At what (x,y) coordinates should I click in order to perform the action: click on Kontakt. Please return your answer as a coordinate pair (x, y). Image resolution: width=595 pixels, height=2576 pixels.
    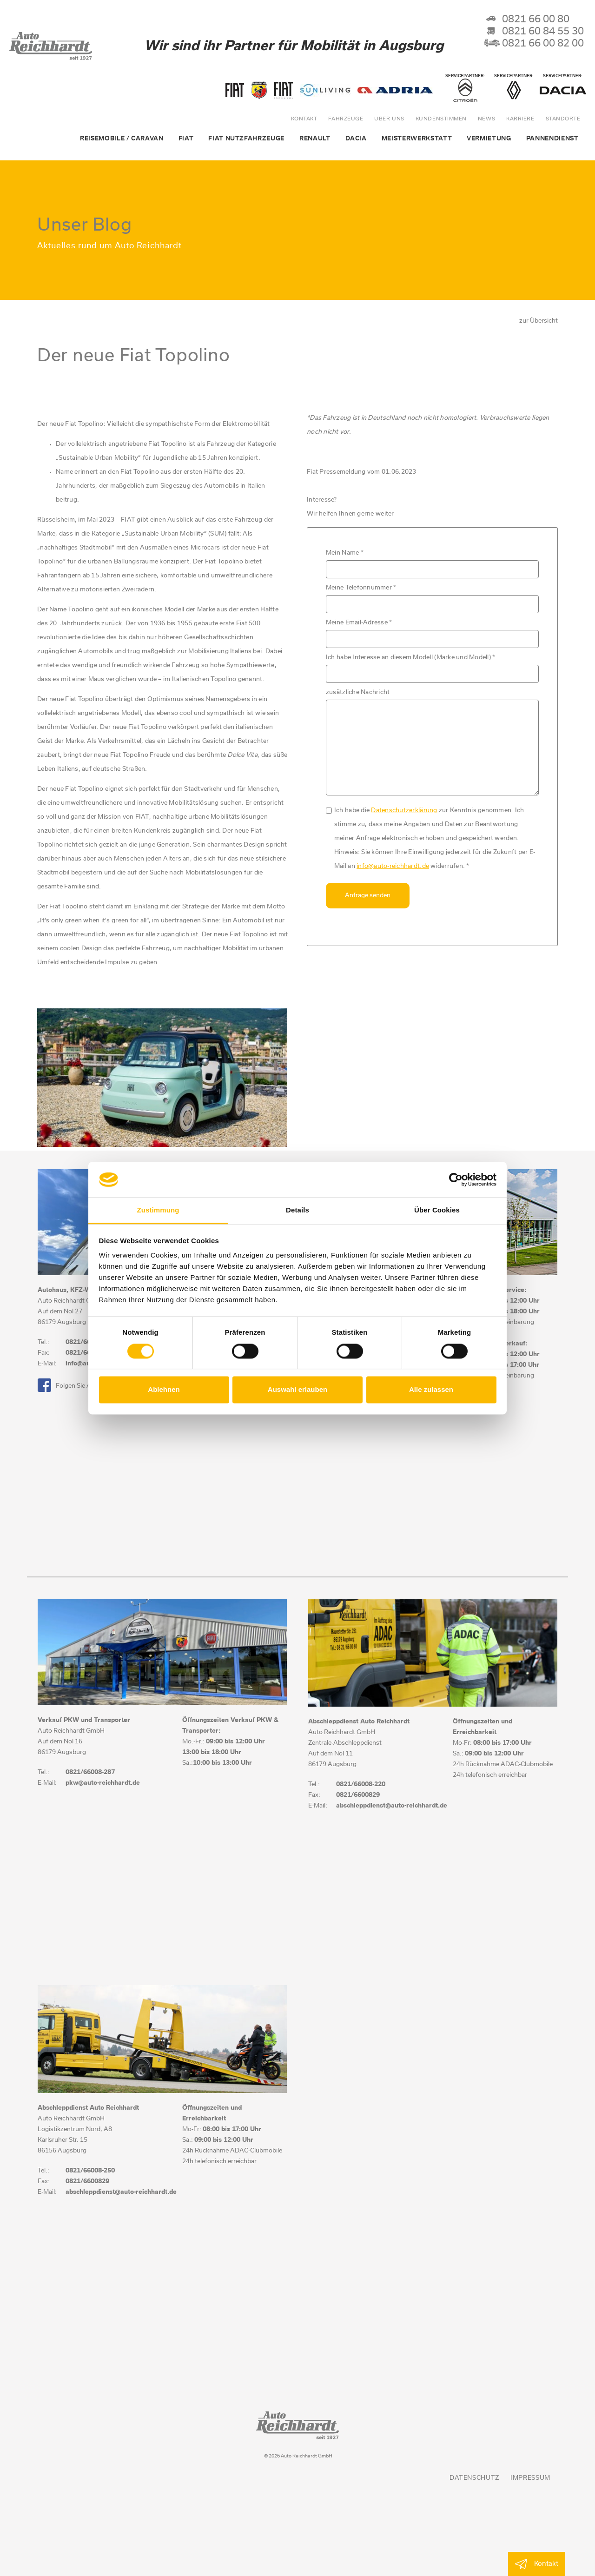
    Looking at the image, I should click on (304, 118).